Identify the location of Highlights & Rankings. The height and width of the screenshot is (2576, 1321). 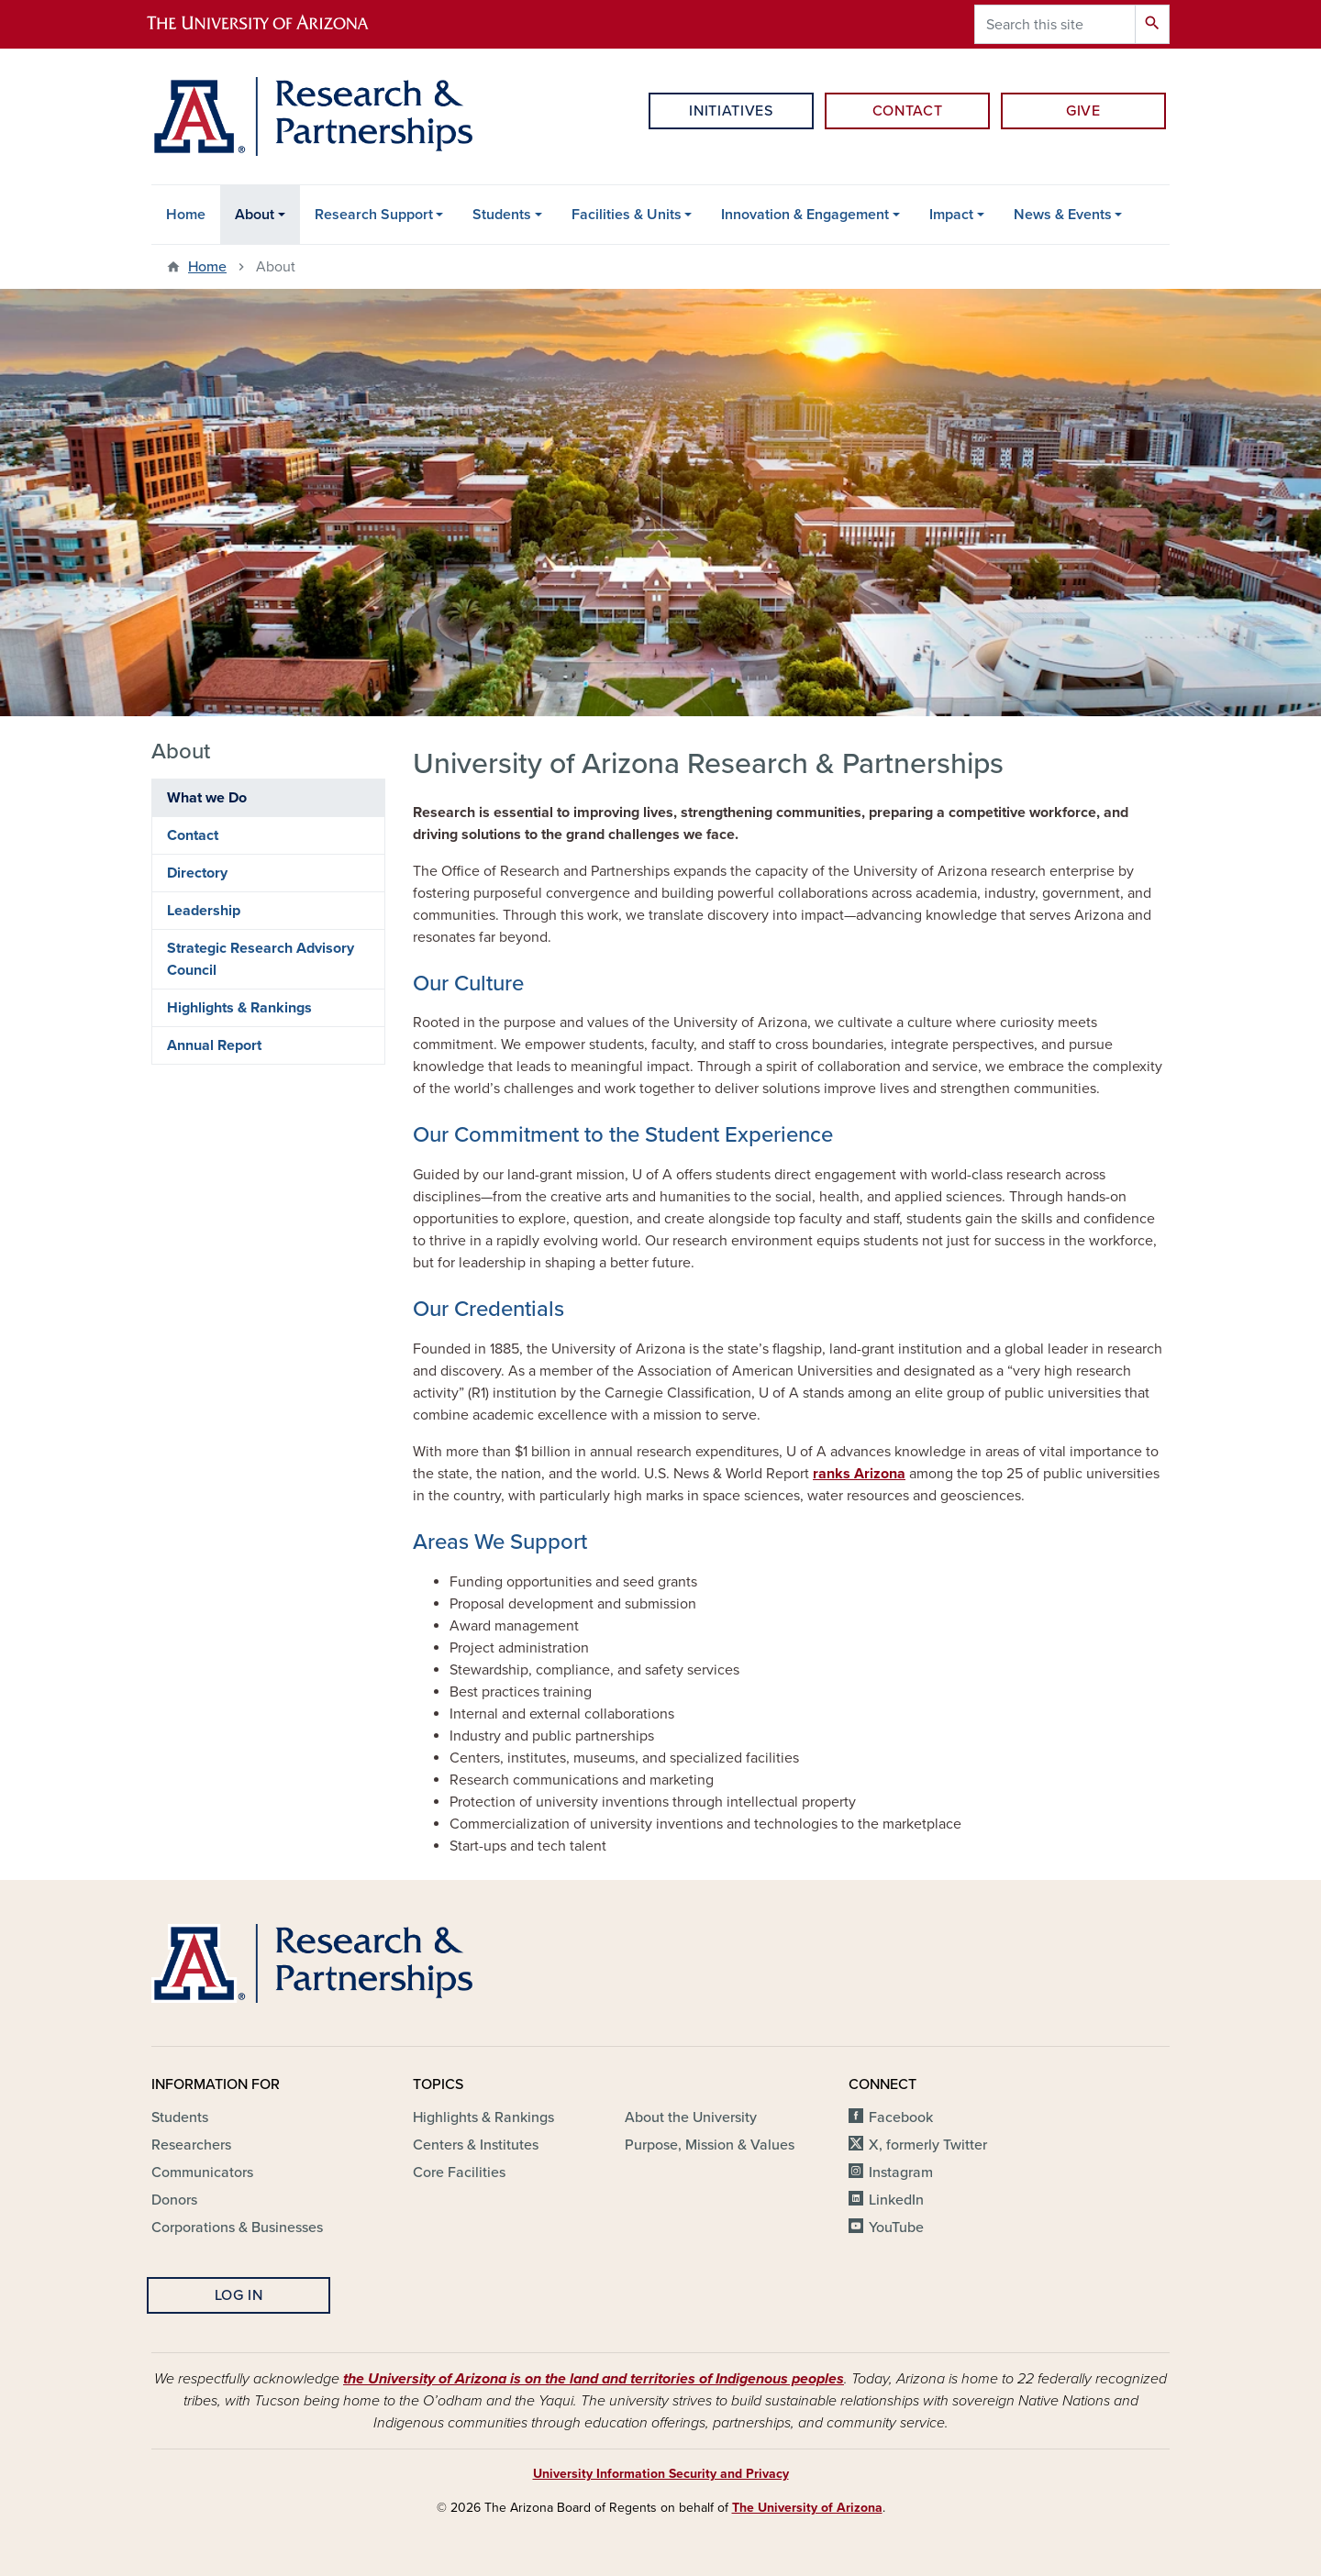
(239, 1008).